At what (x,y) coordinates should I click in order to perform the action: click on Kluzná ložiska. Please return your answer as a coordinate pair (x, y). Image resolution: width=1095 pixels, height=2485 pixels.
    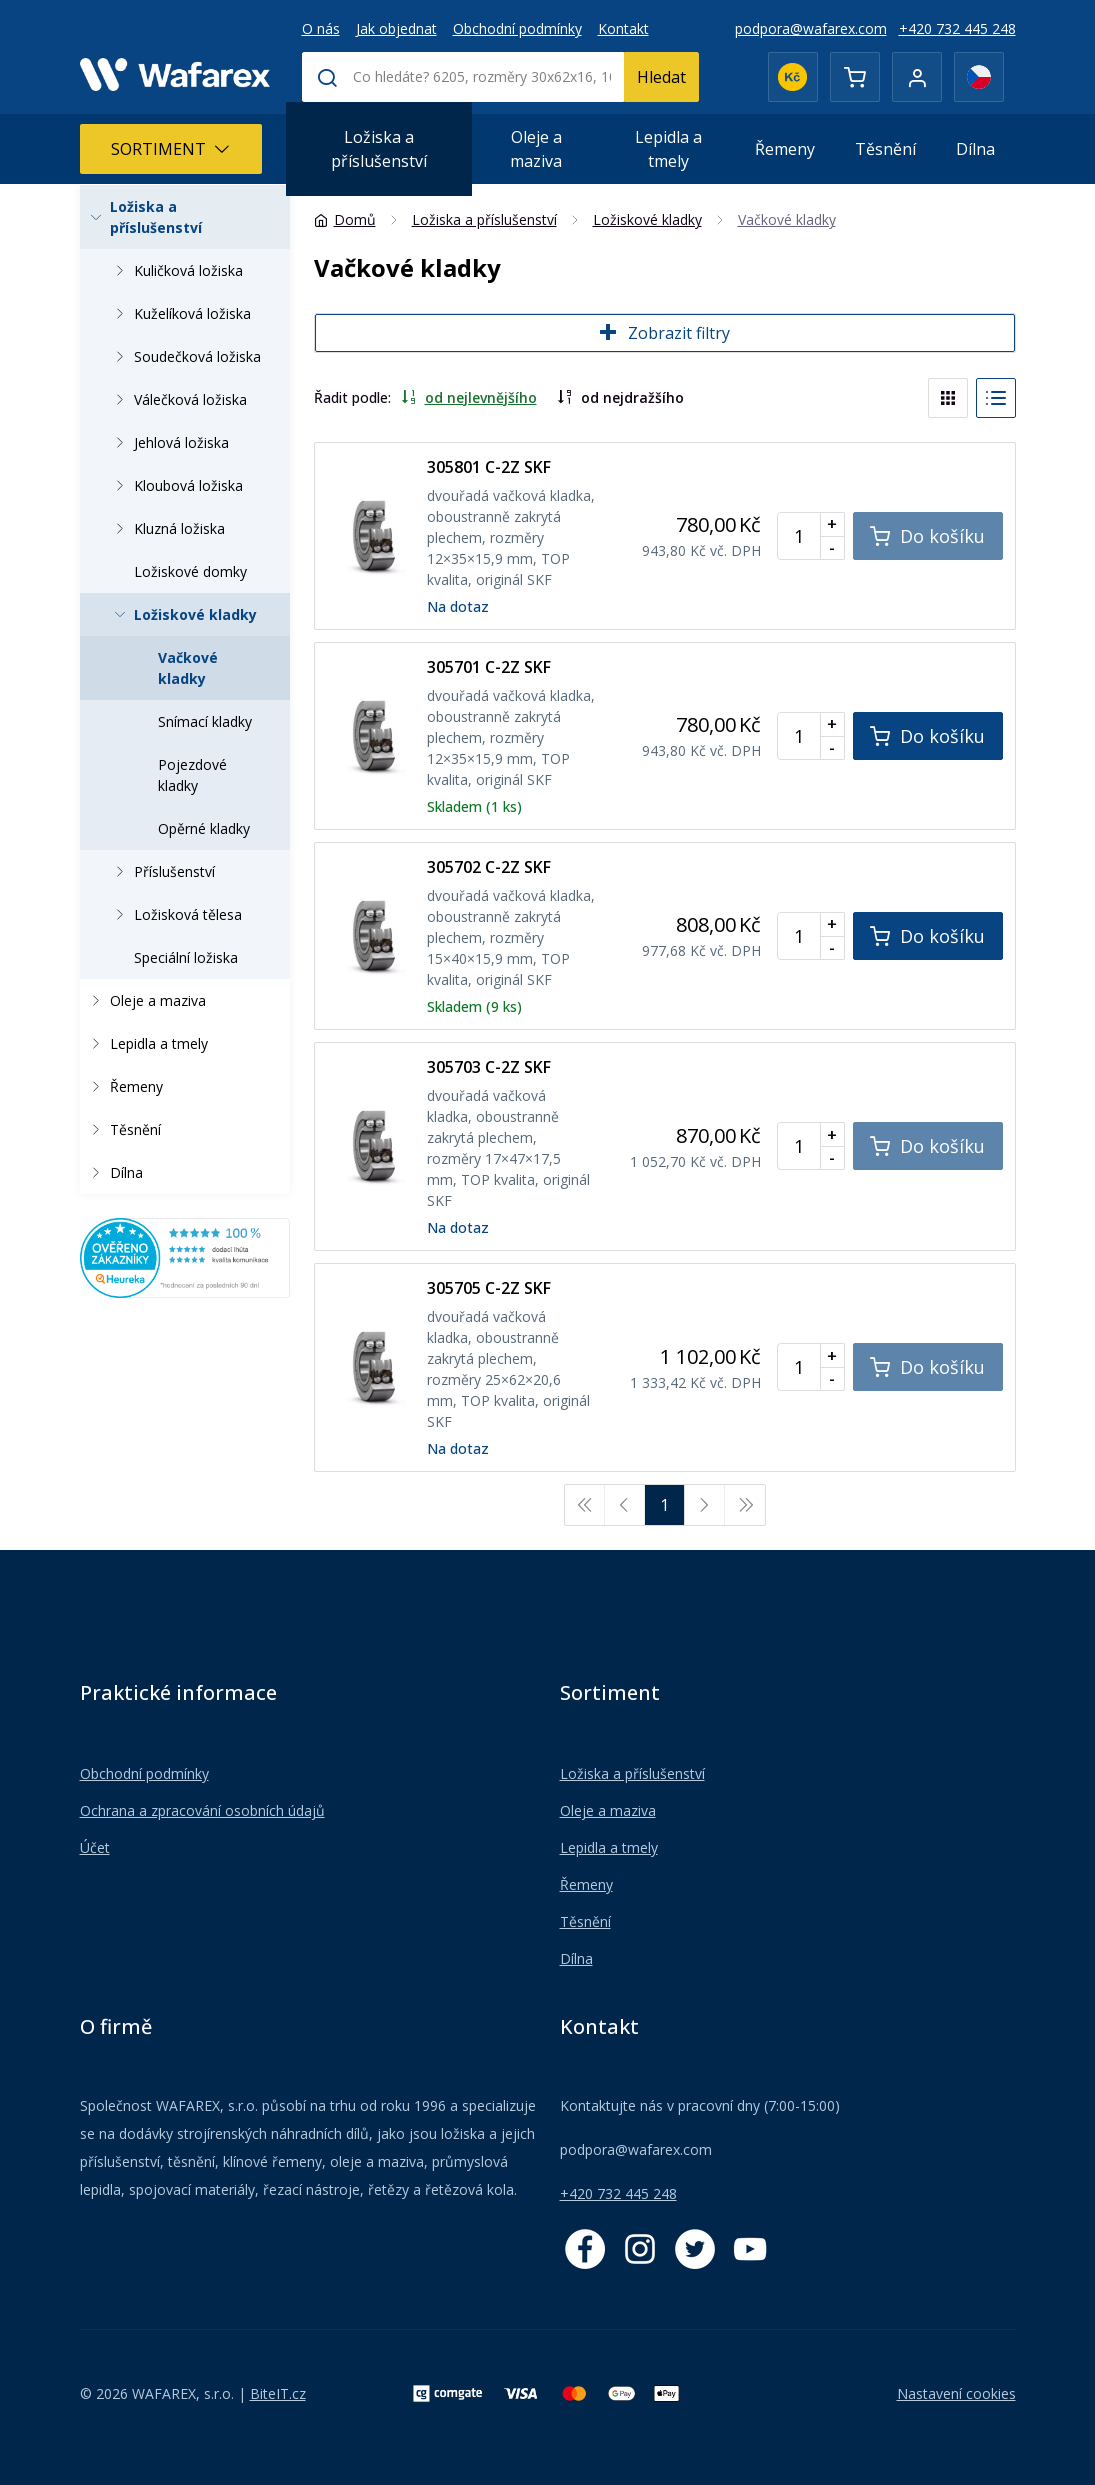
    Looking at the image, I should click on (166, 528).